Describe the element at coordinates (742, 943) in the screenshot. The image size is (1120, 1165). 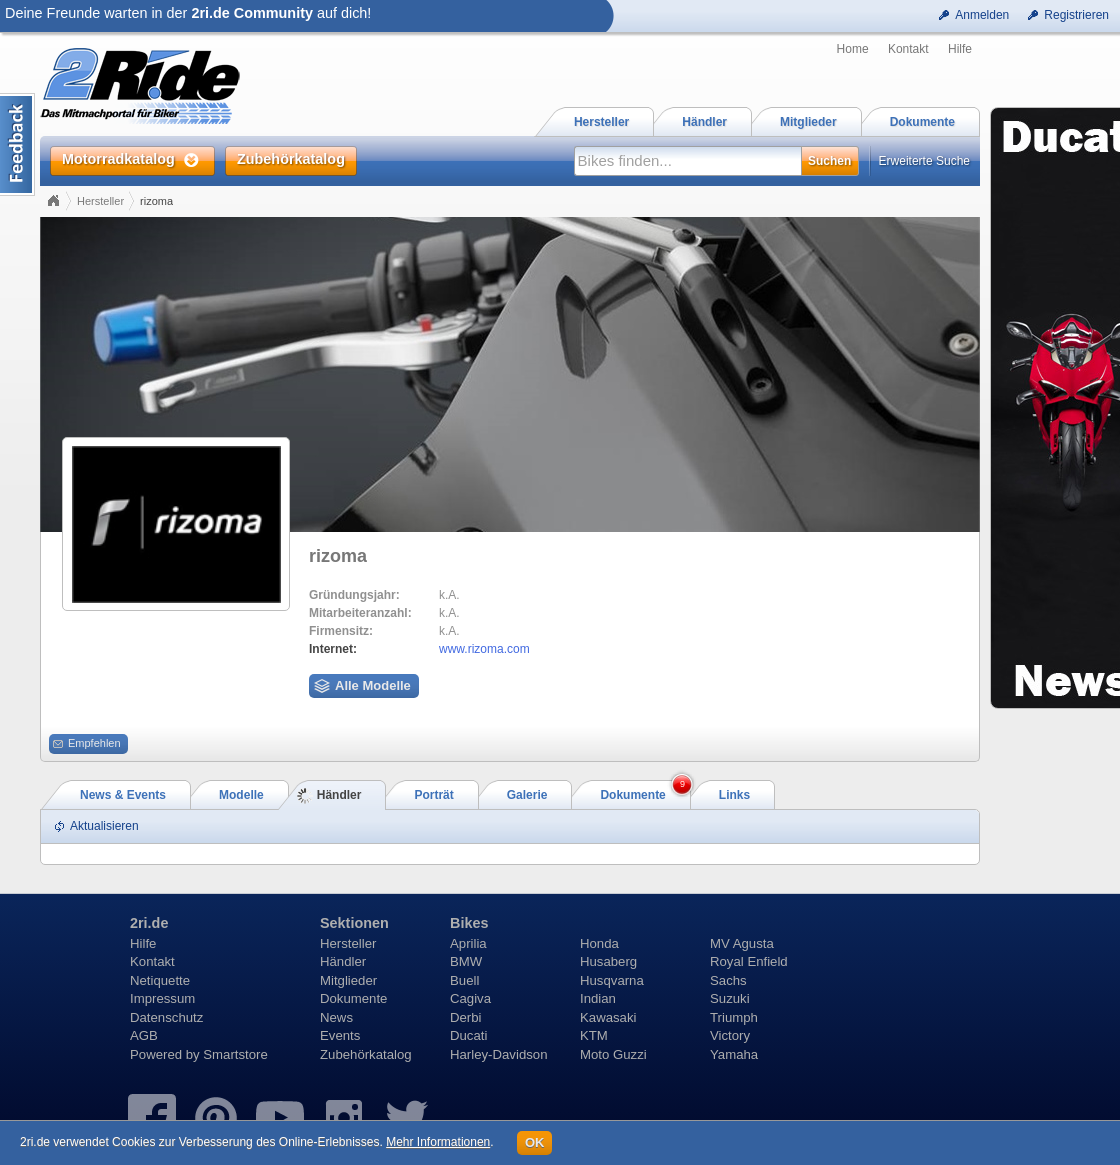
I see `MV Agusta` at that location.